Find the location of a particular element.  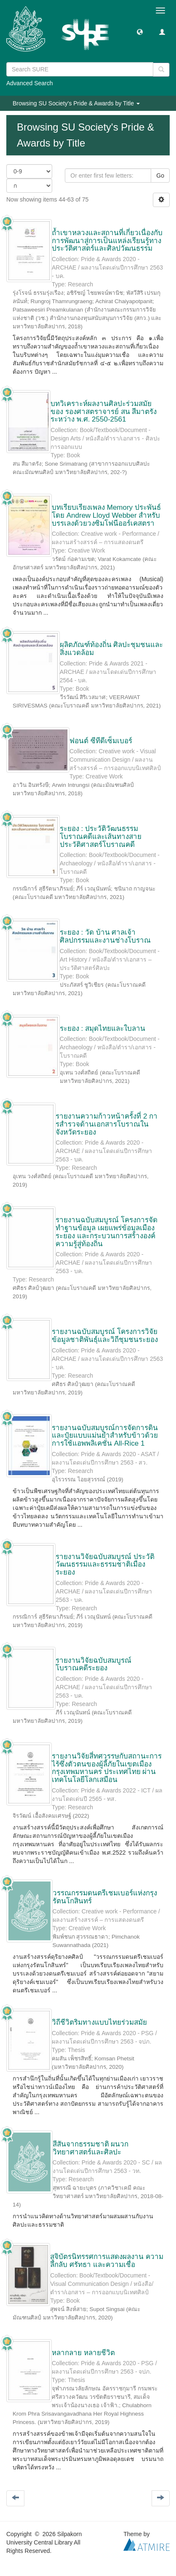

บทวิเคราะห์ผลงานศิลปะร่วมสมัยของ รองศาสตราจารย์ สน สีมาตรัง ระหว่าง พ.ศ. 2550-2561 is located at coordinates (104, 411).